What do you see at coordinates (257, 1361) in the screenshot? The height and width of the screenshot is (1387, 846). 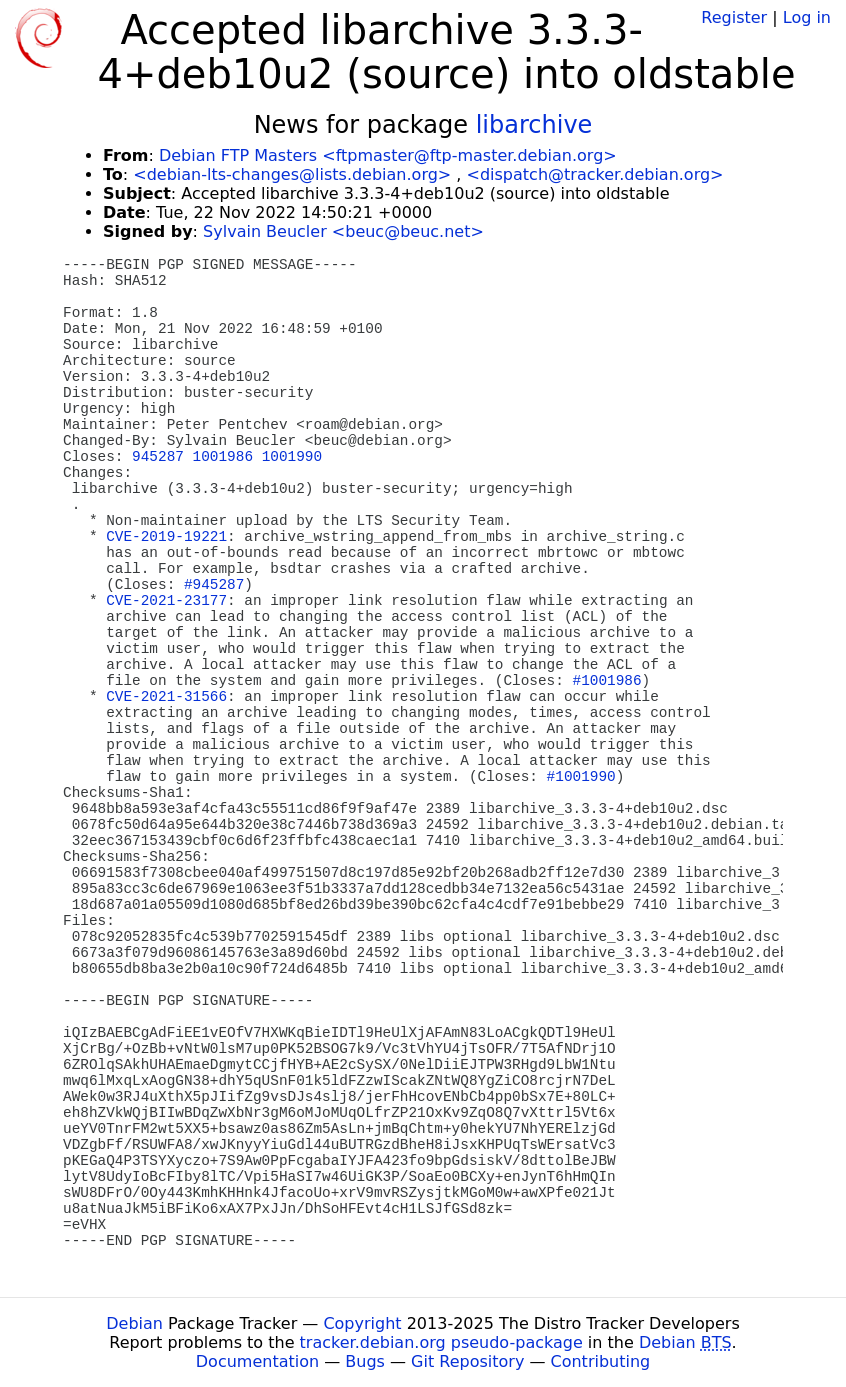 I see `Documentation` at bounding box center [257, 1361].